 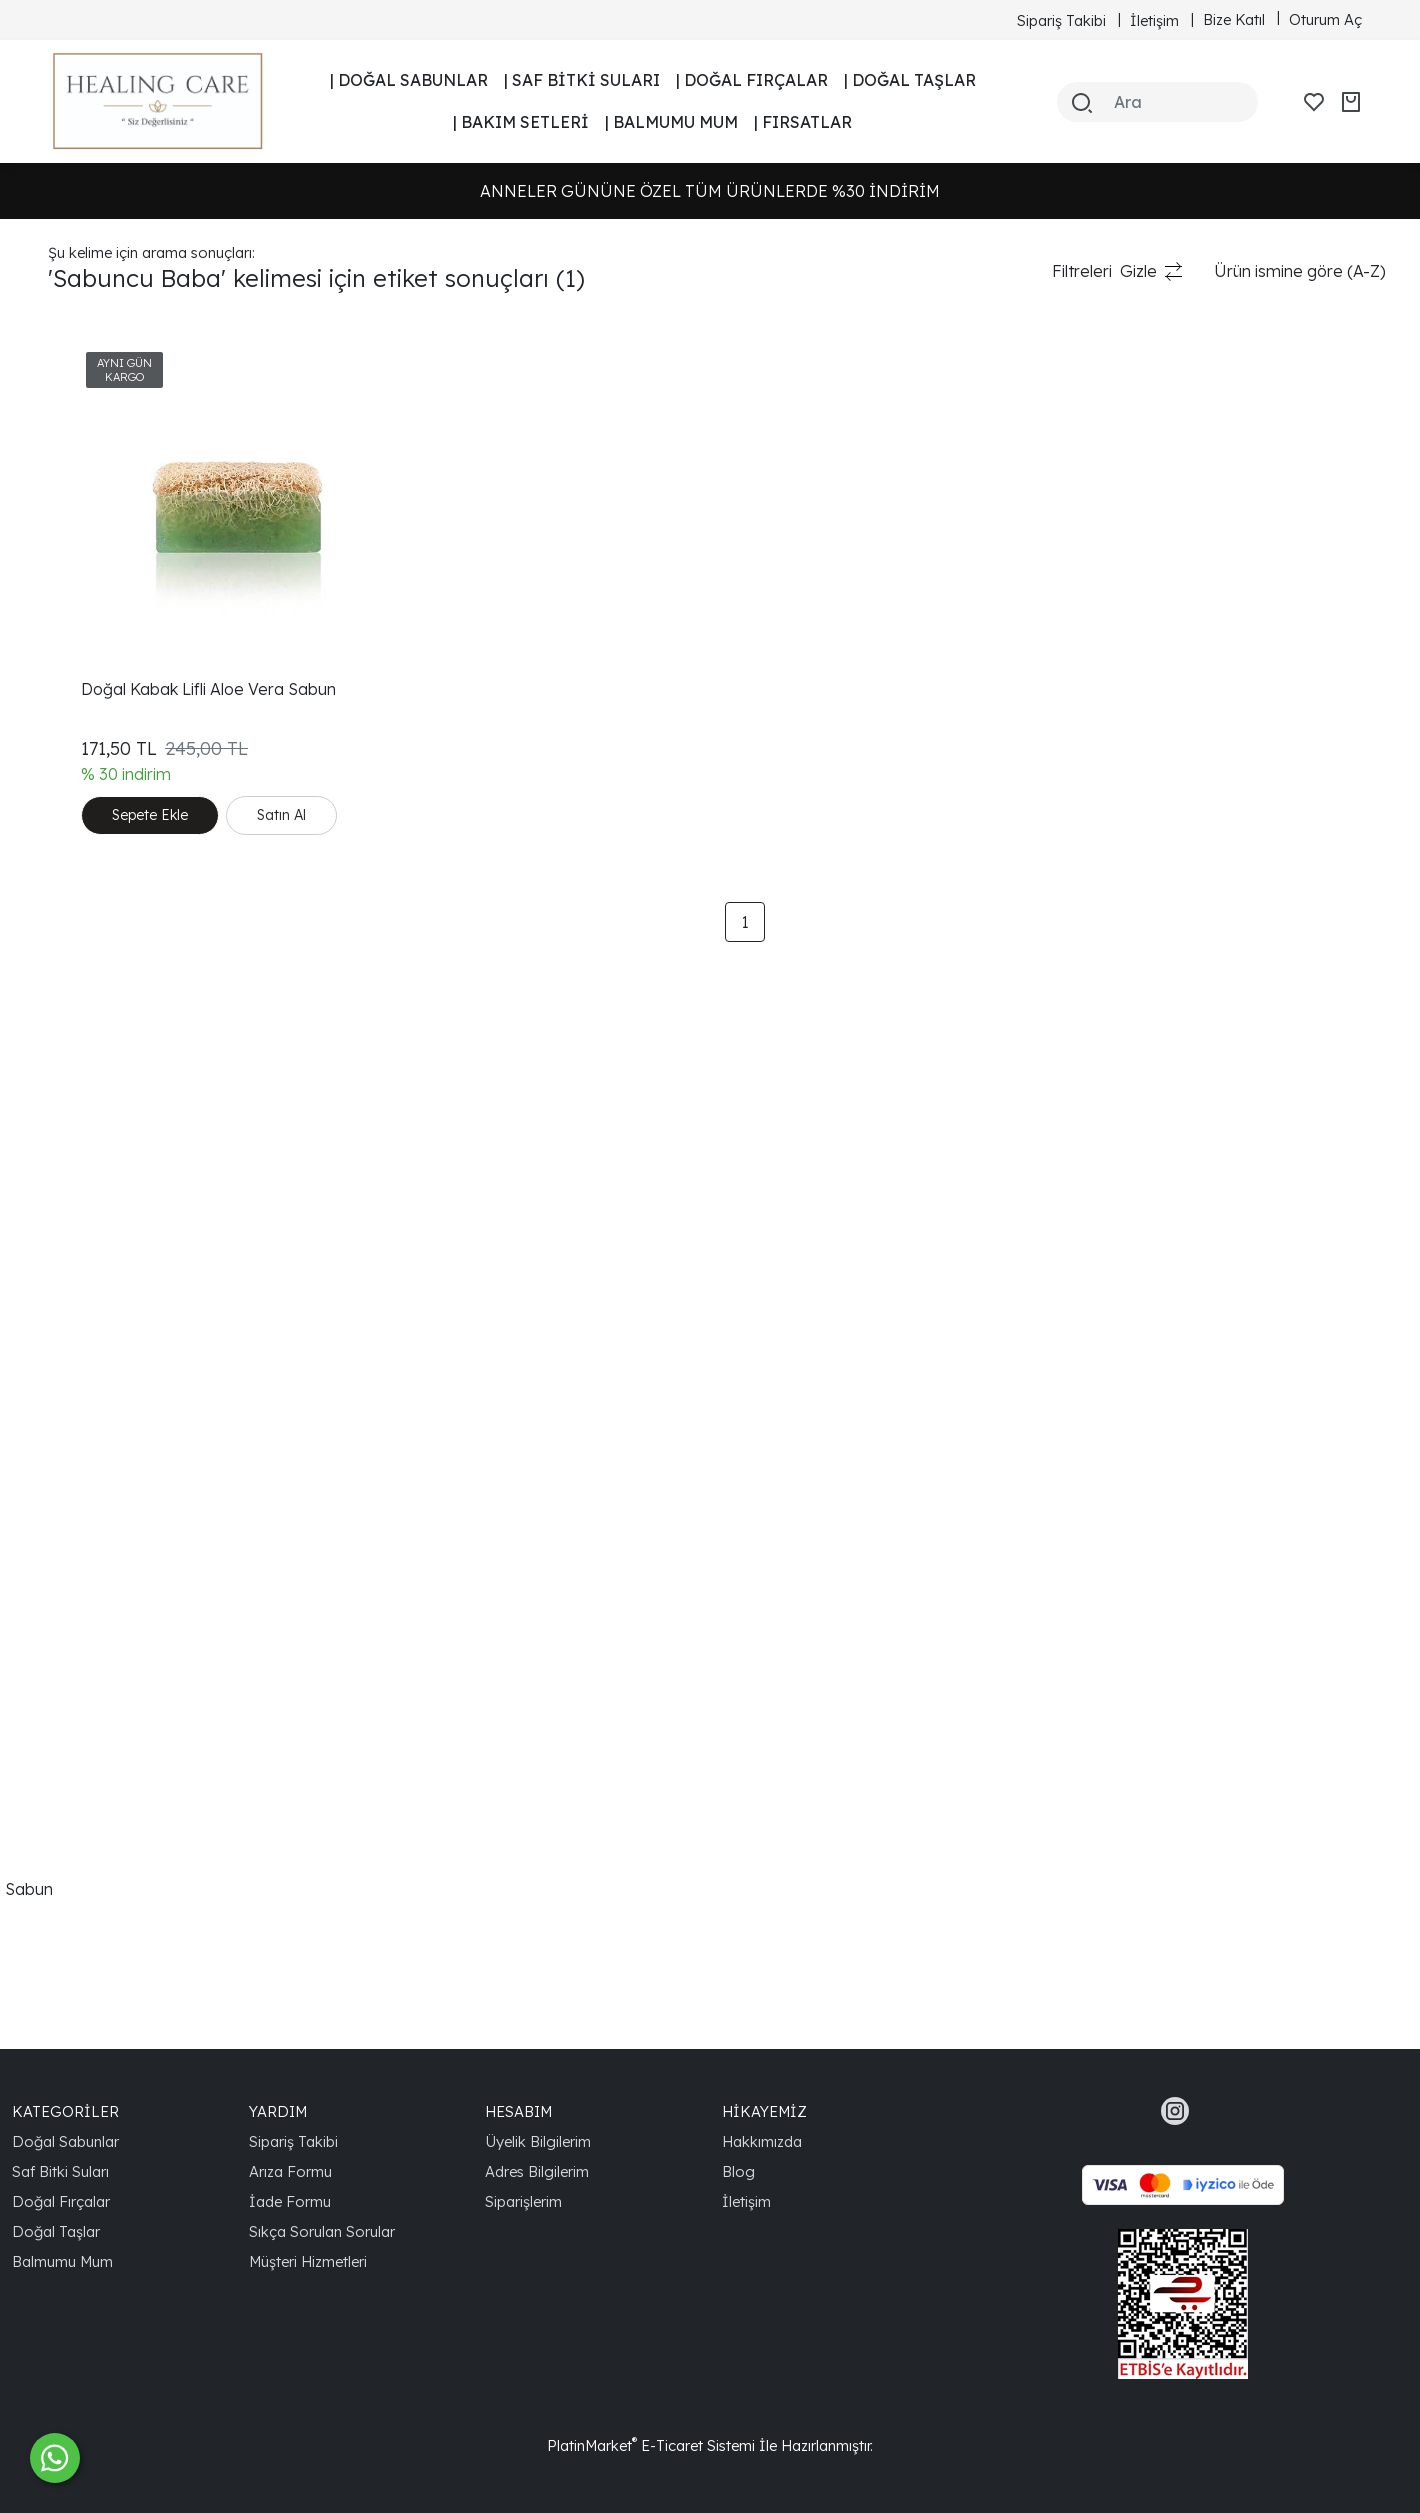 What do you see at coordinates (764, 2111) in the screenshot?
I see `HİKAYEMİZ` at bounding box center [764, 2111].